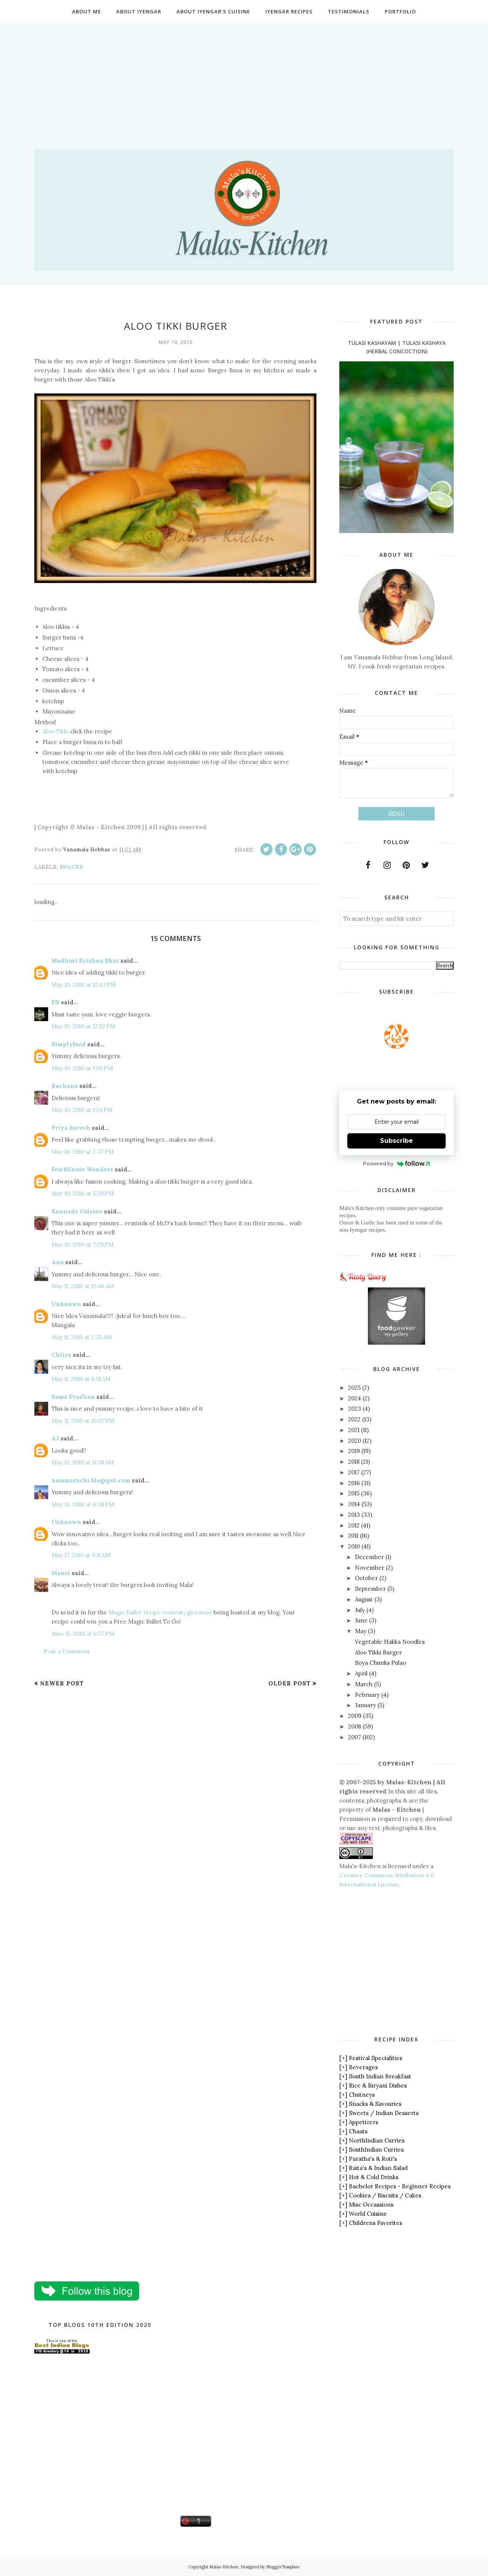  Describe the element at coordinates (364, 1599) in the screenshot. I see `August` at that location.